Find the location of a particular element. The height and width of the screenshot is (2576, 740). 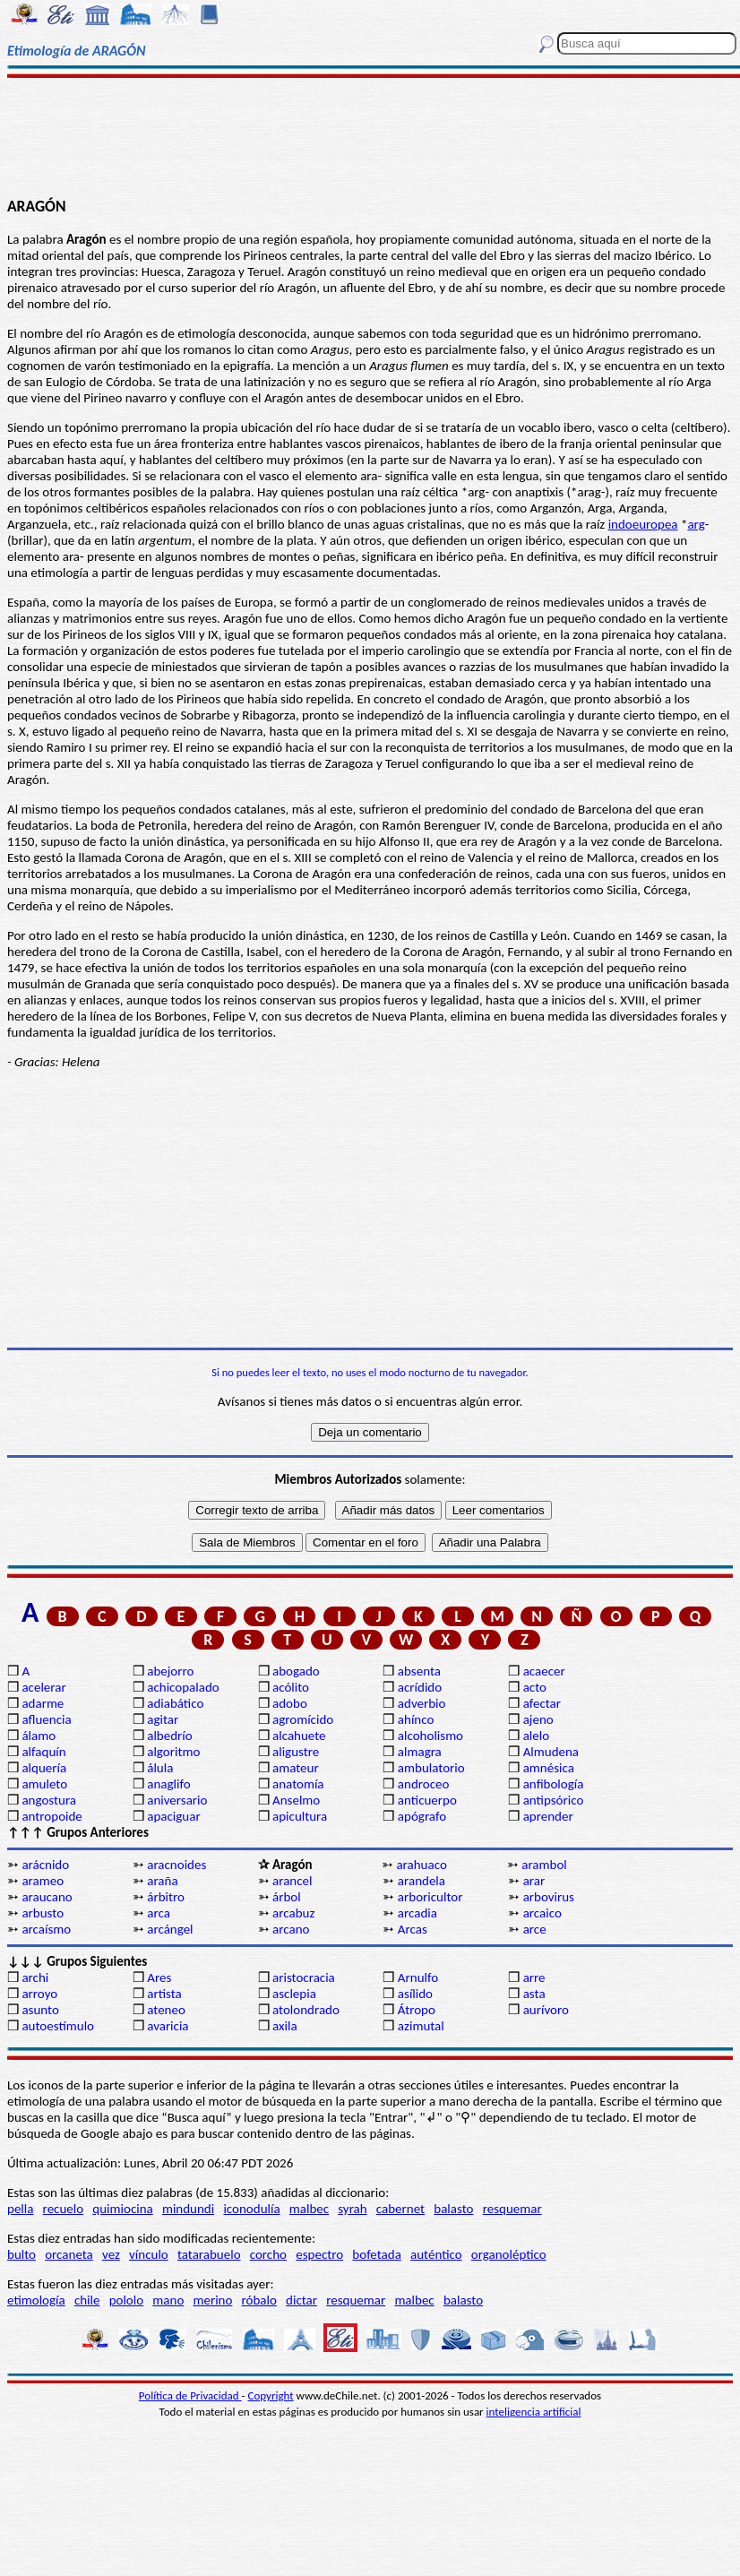

aniversario is located at coordinates (177, 1800).